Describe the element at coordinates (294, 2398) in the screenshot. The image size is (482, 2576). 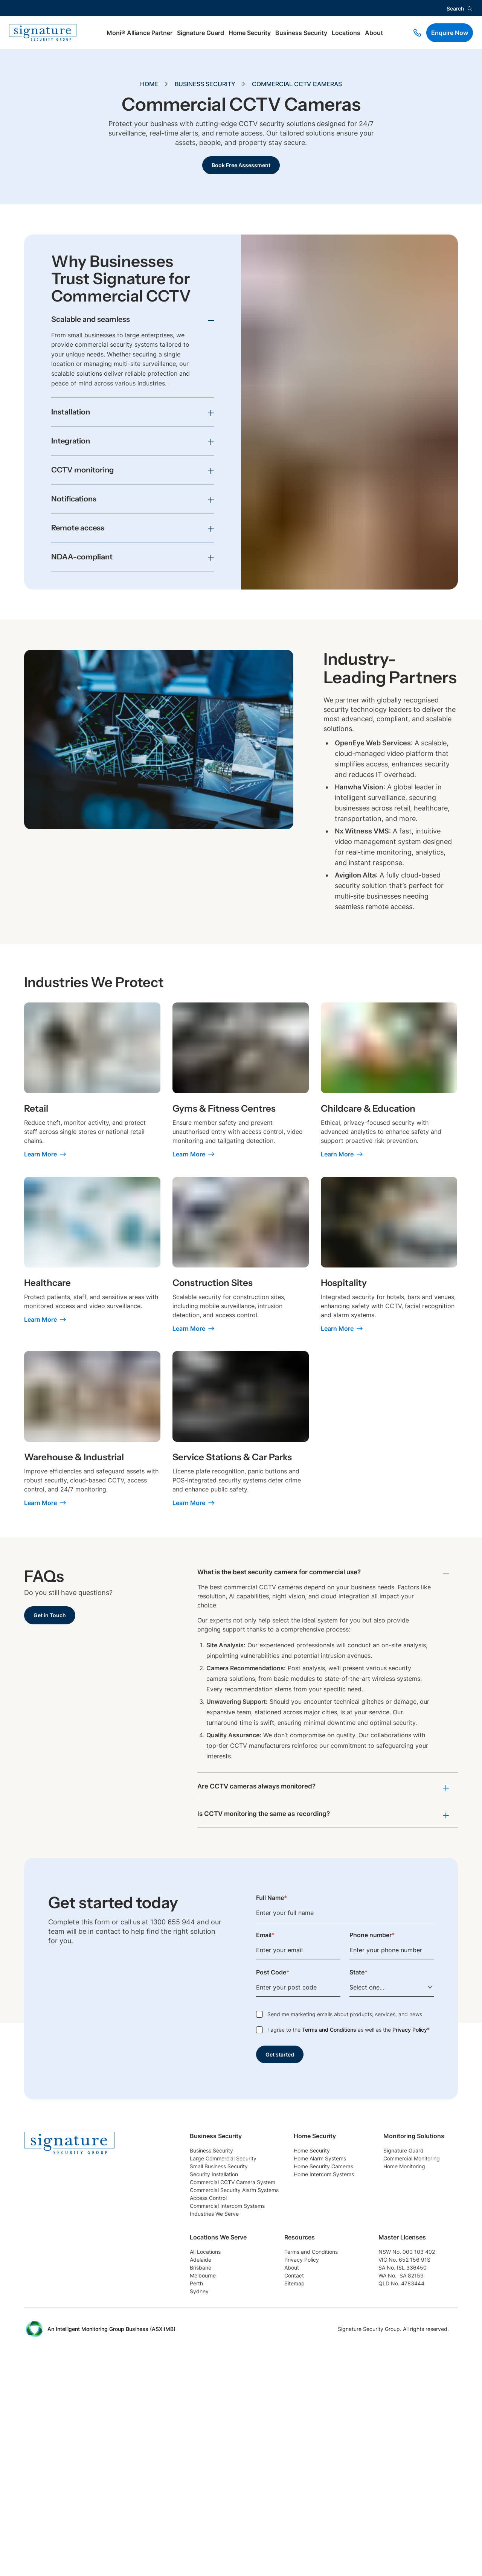
I see `Sydney` at that location.